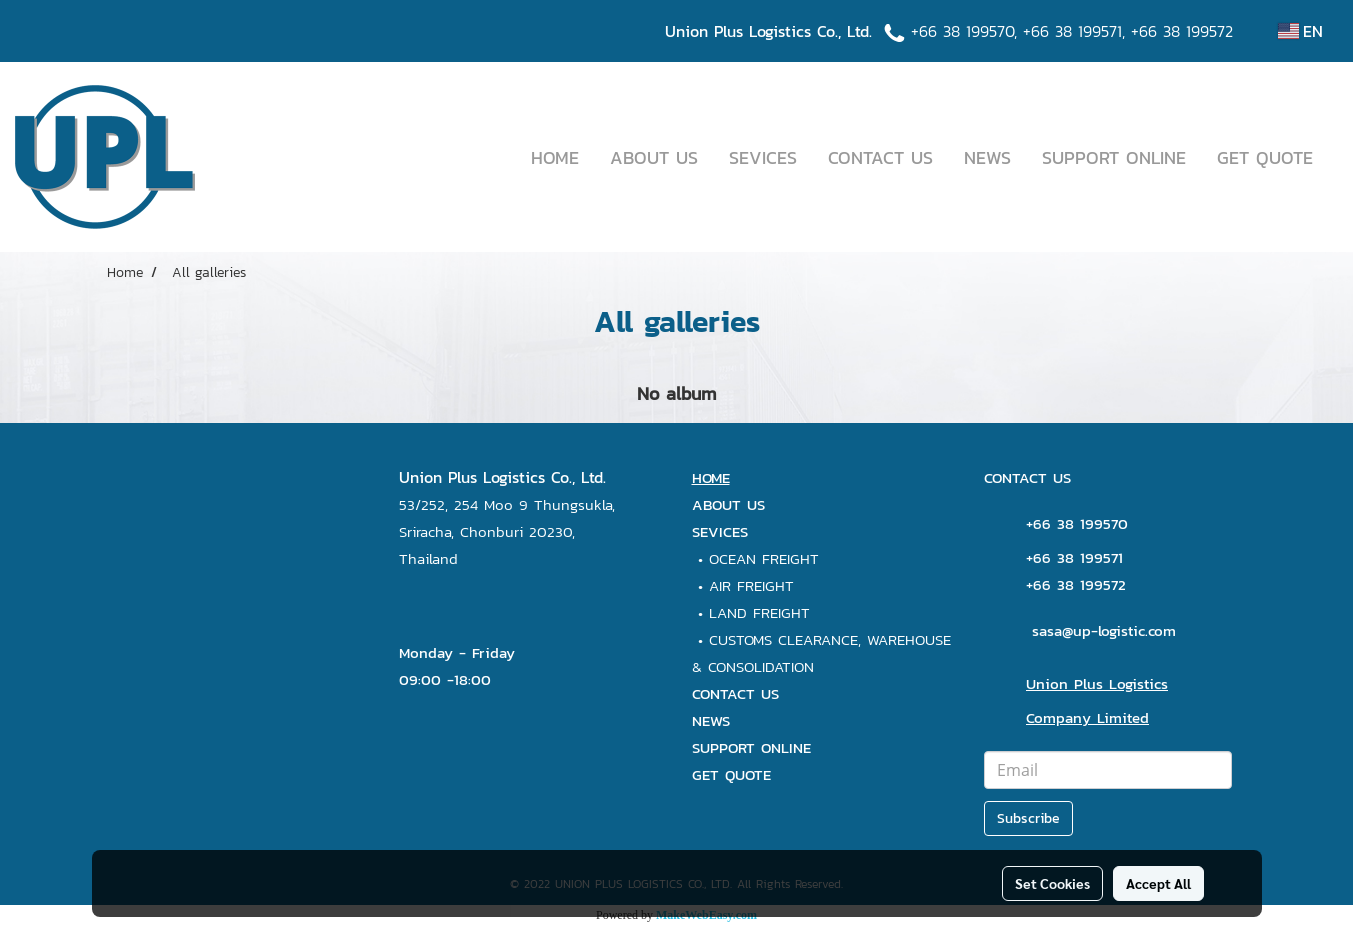 Image resolution: width=1353 pixels, height=925 pixels. What do you see at coordinates (751, 585) in the screenshot?
I see `AIR FREIGHT` at bounding box center [751, 585].